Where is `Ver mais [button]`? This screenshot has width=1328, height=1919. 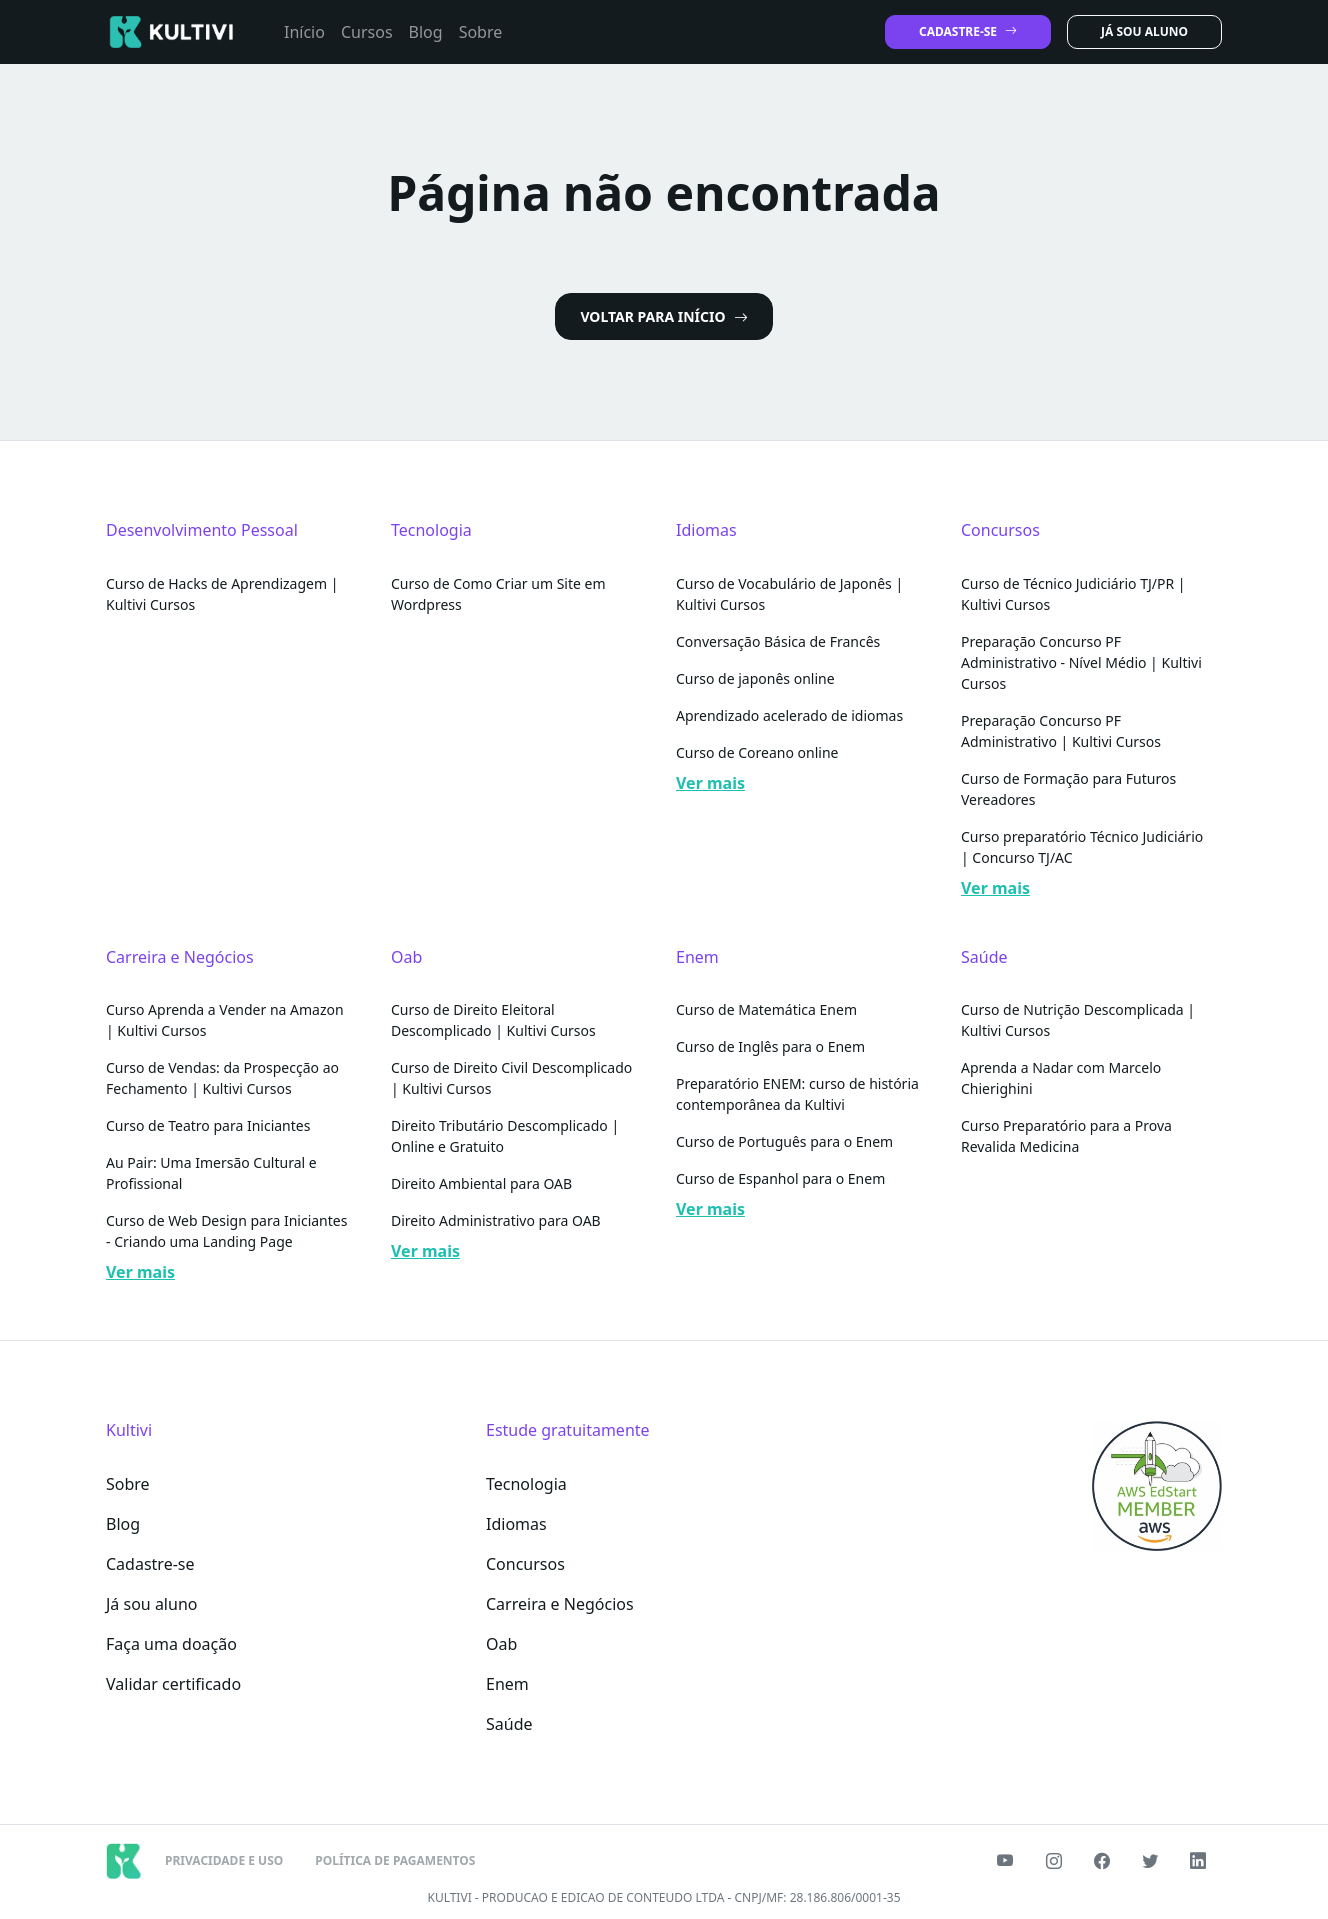 Ver mais [button] is located at coordinates (710, 783).